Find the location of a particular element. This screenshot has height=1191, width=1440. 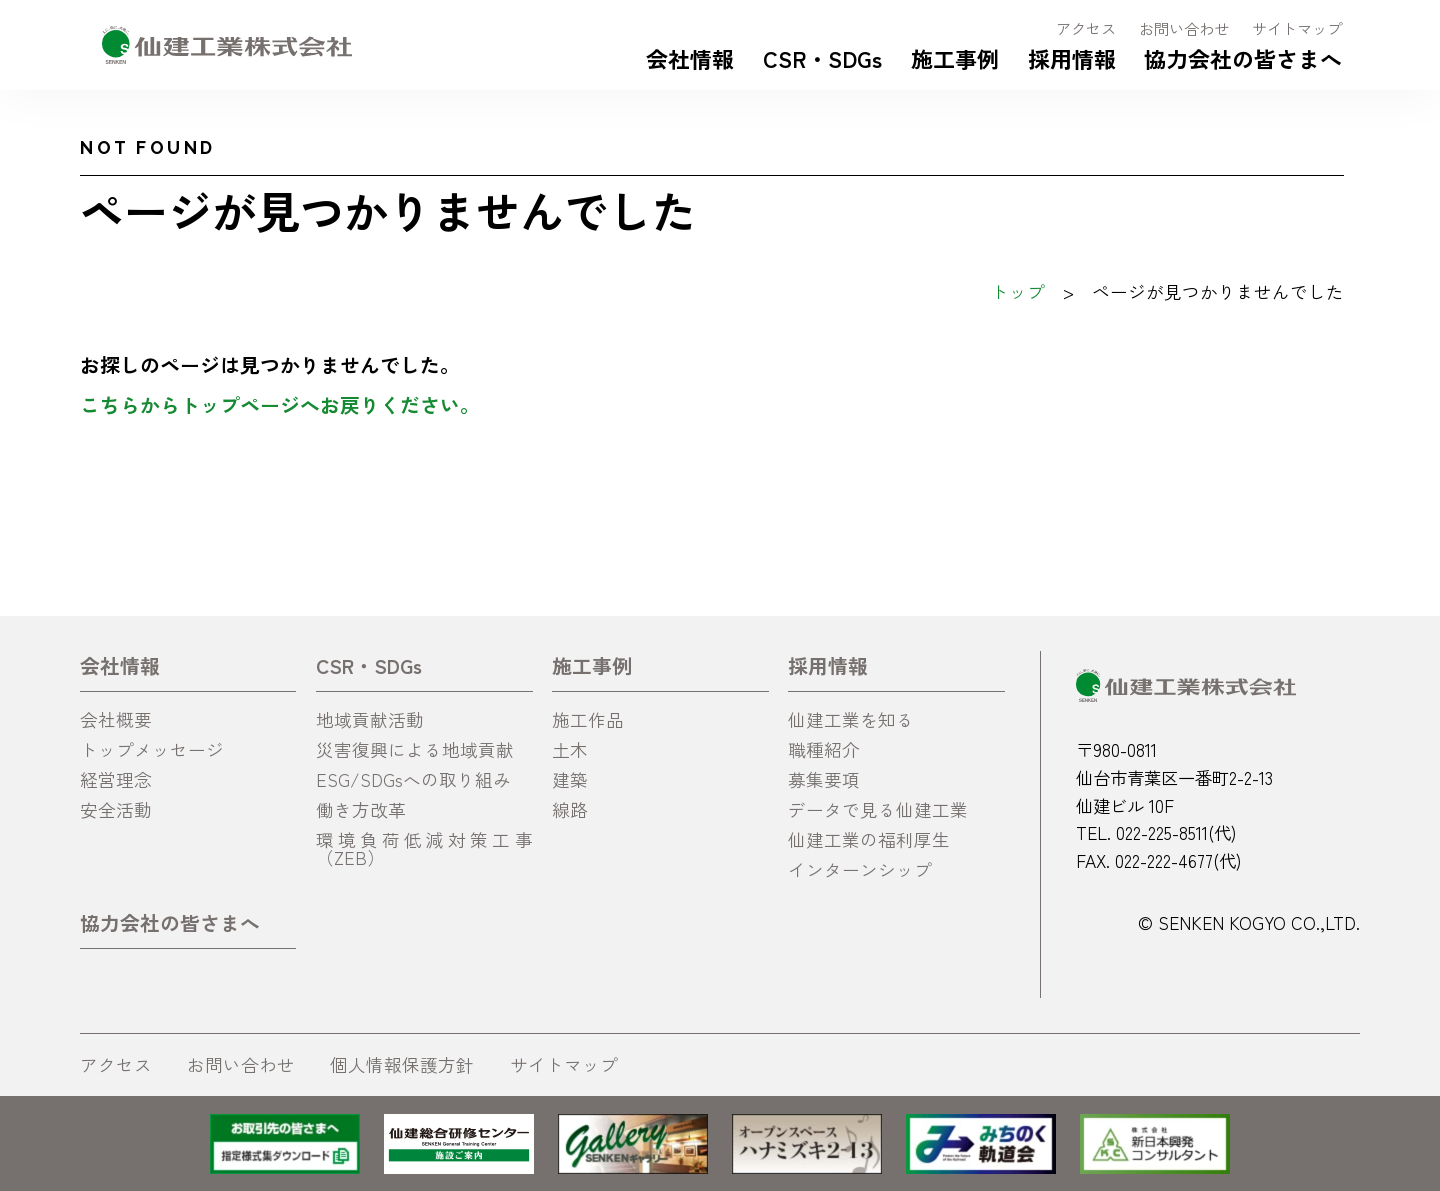

働き方改革 is located at coordinates (361, 809).